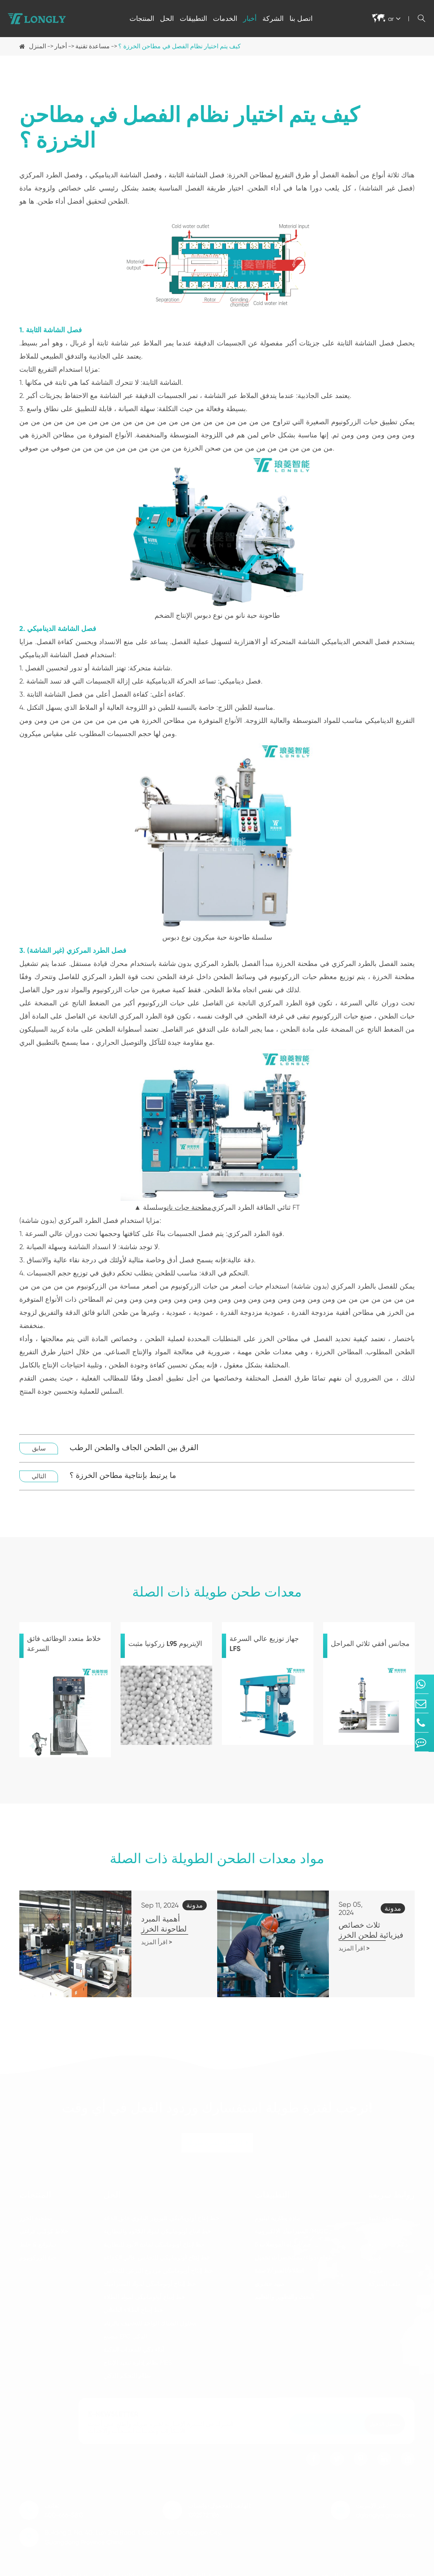 This screenshot has width=434, height=2576. I want to click on أخبار, so click(250, 18).